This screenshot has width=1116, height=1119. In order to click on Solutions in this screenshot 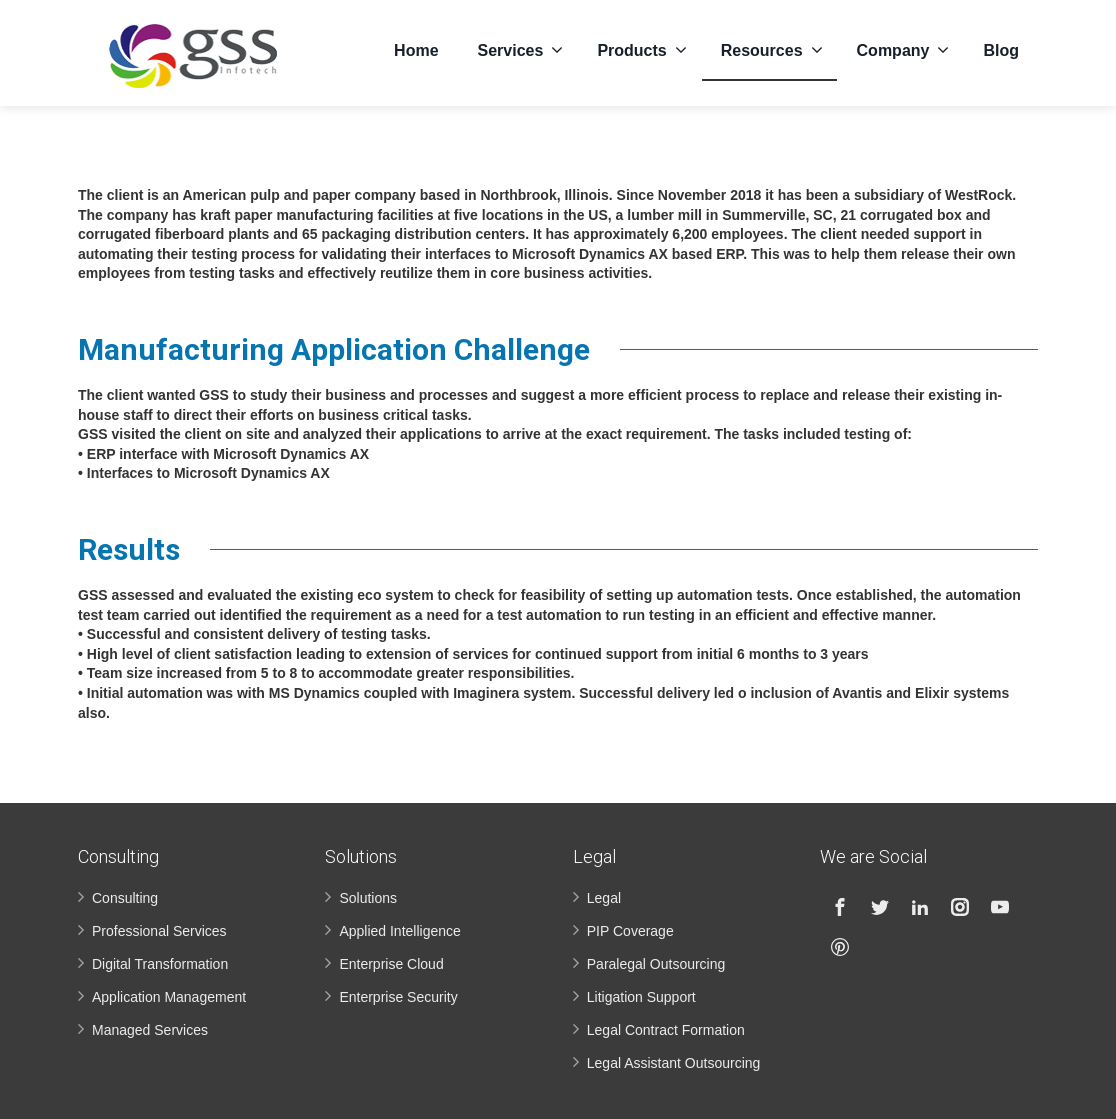, I will do `click(368, 898)`.